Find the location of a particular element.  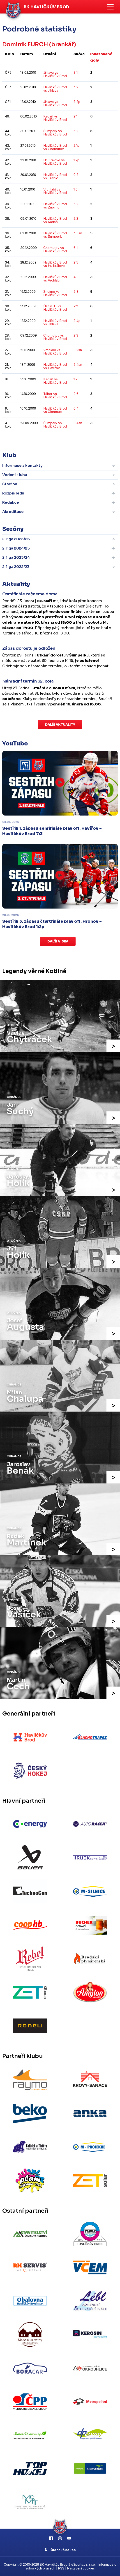

3:4sn is located at coordinates (78, 423).